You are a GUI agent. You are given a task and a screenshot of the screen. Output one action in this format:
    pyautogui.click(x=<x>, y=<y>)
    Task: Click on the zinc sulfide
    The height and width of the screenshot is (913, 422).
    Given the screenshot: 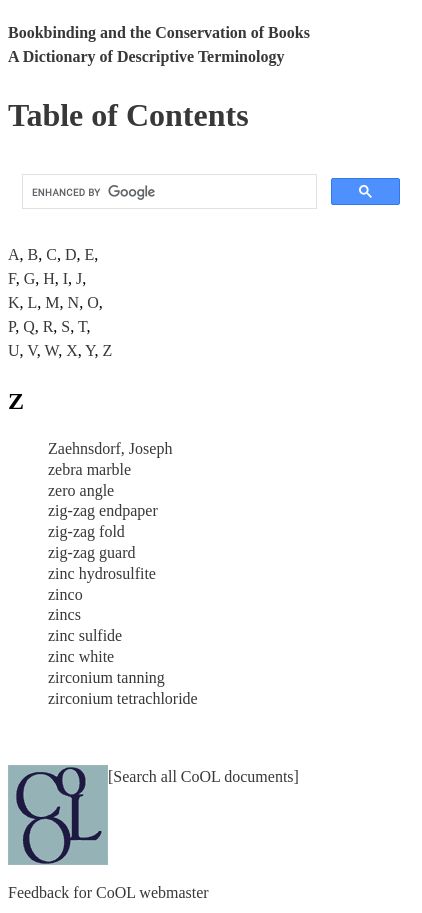 What is the action you would take?
    pyautogui.click(x=85, y=635)
    